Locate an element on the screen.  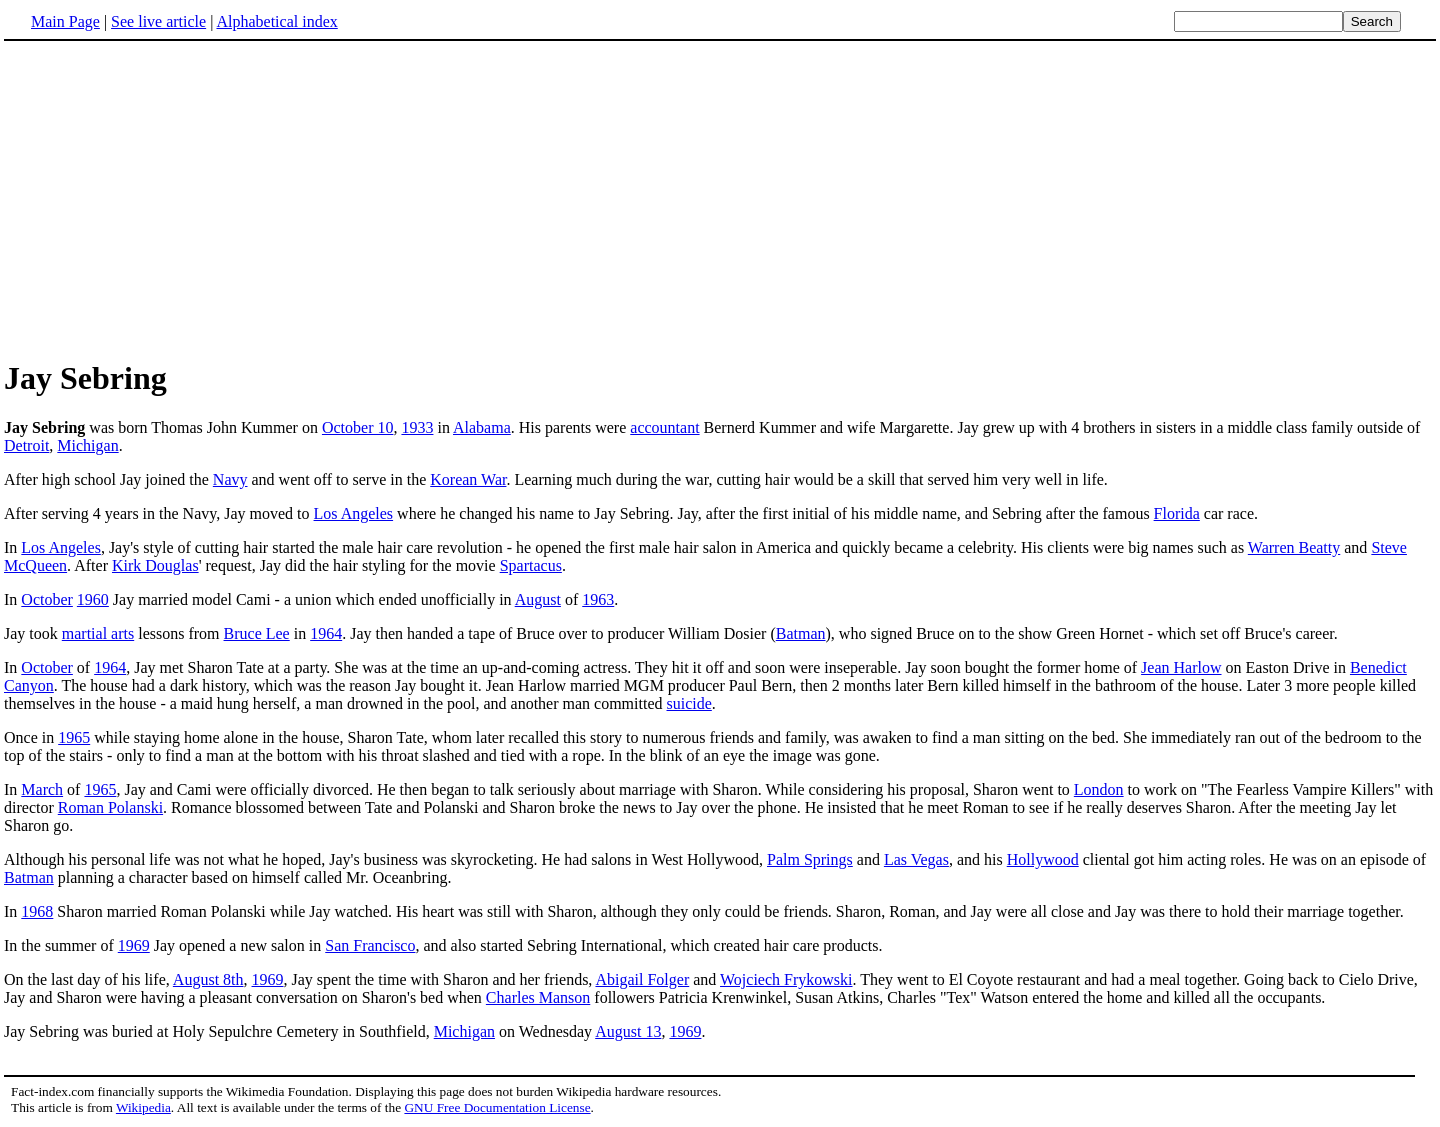
Detroit is located at coordinates (26, 445).